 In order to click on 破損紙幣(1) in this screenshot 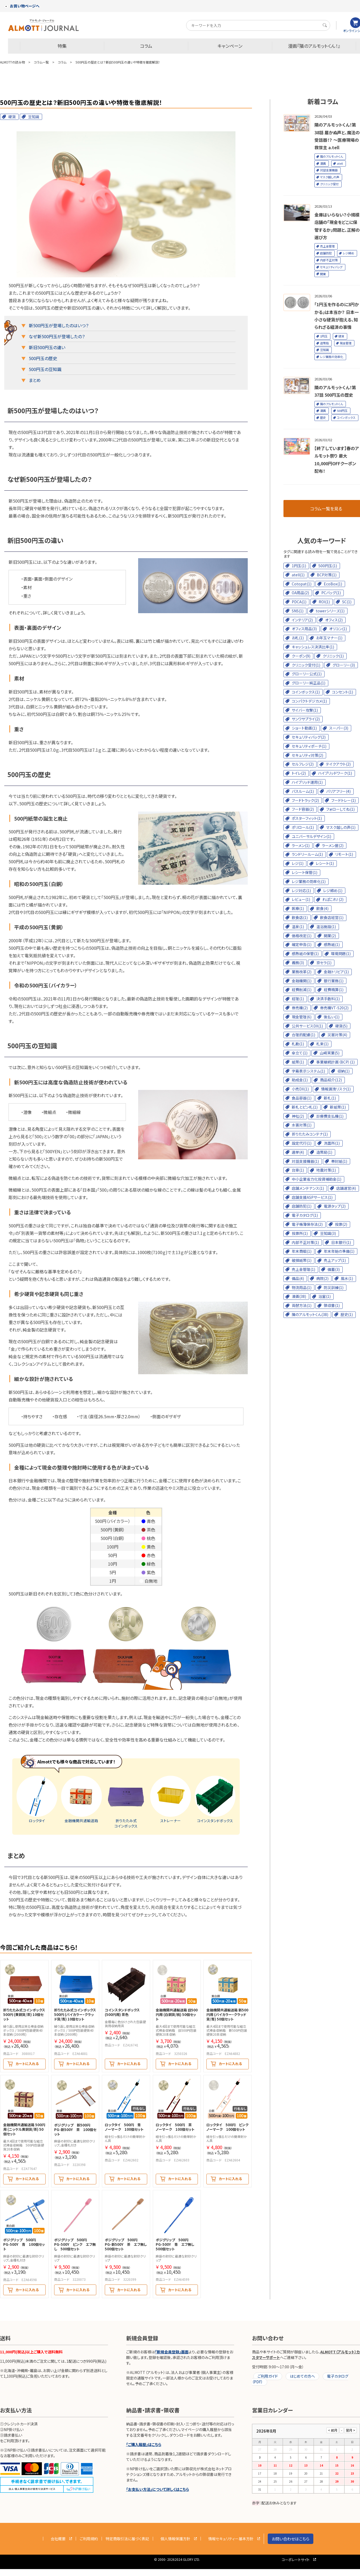, I will do `click(301, 1260)`.